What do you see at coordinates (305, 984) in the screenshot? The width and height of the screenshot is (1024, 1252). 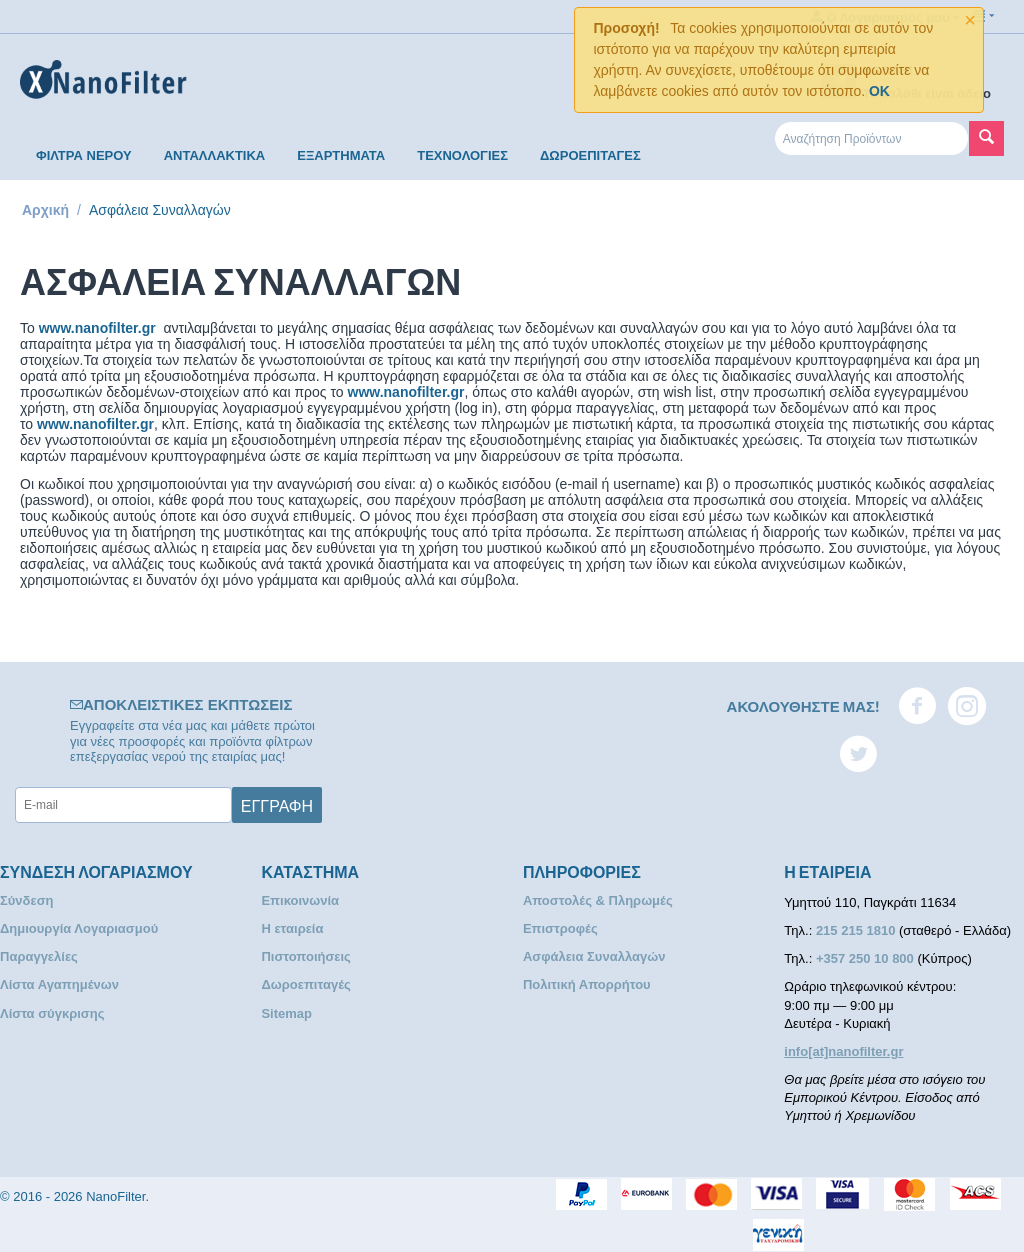 I see `Δωροεπιταγές` at bounding box center [305, 984].